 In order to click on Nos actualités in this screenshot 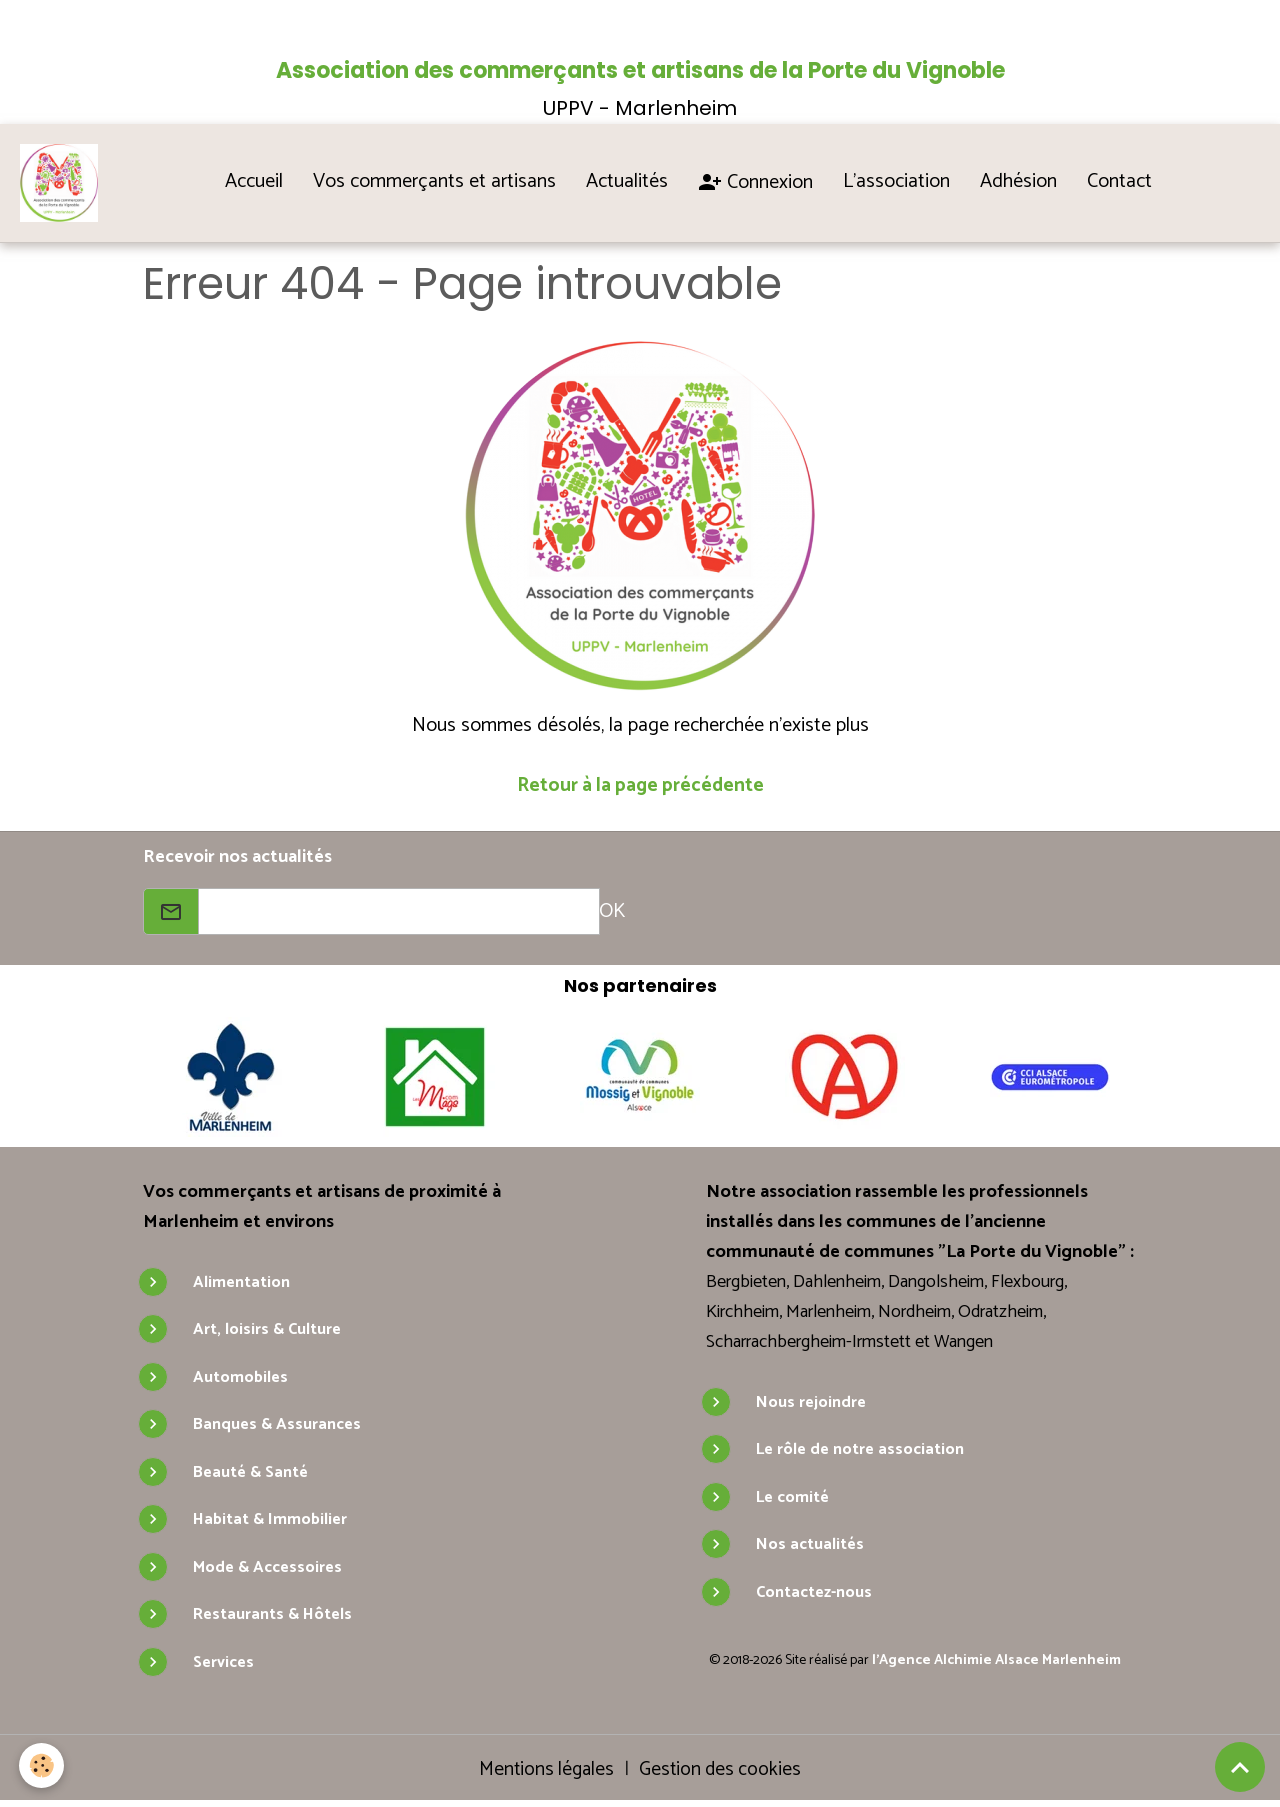, I will do `click(810, 1546)`.